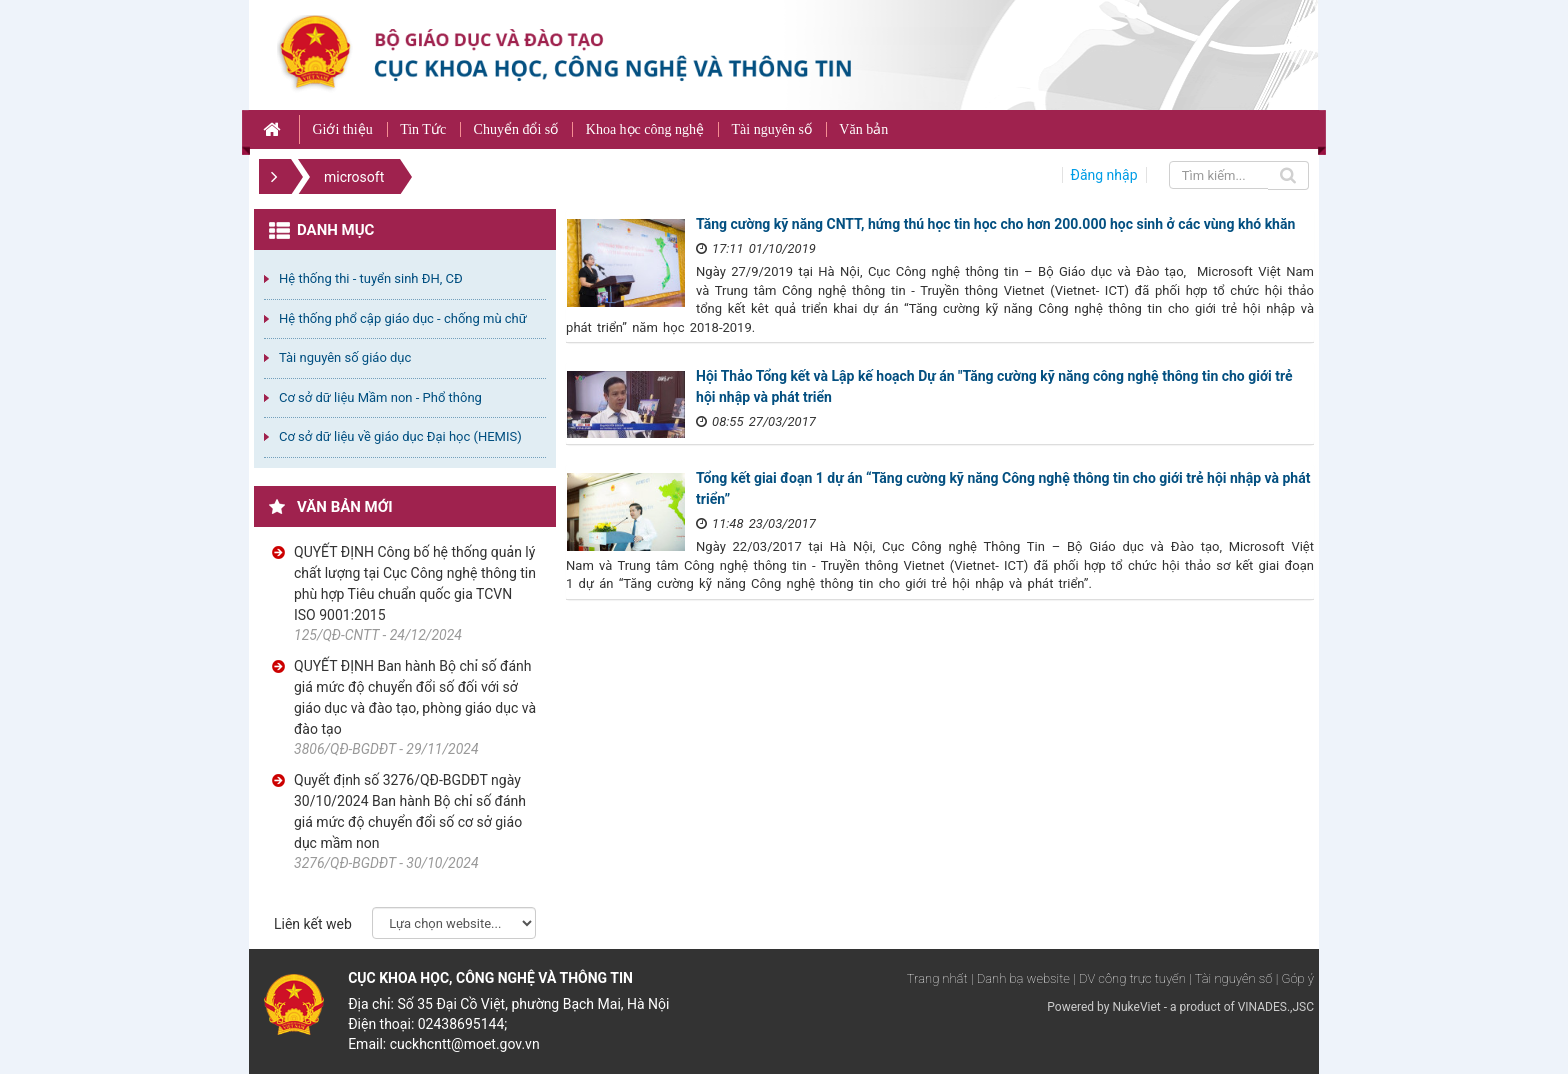 This screenshot has width=1568, height=1074. Describe the element at coordinates (772, 129) in the screenshot. I see `Tài nguyên số` at that location.